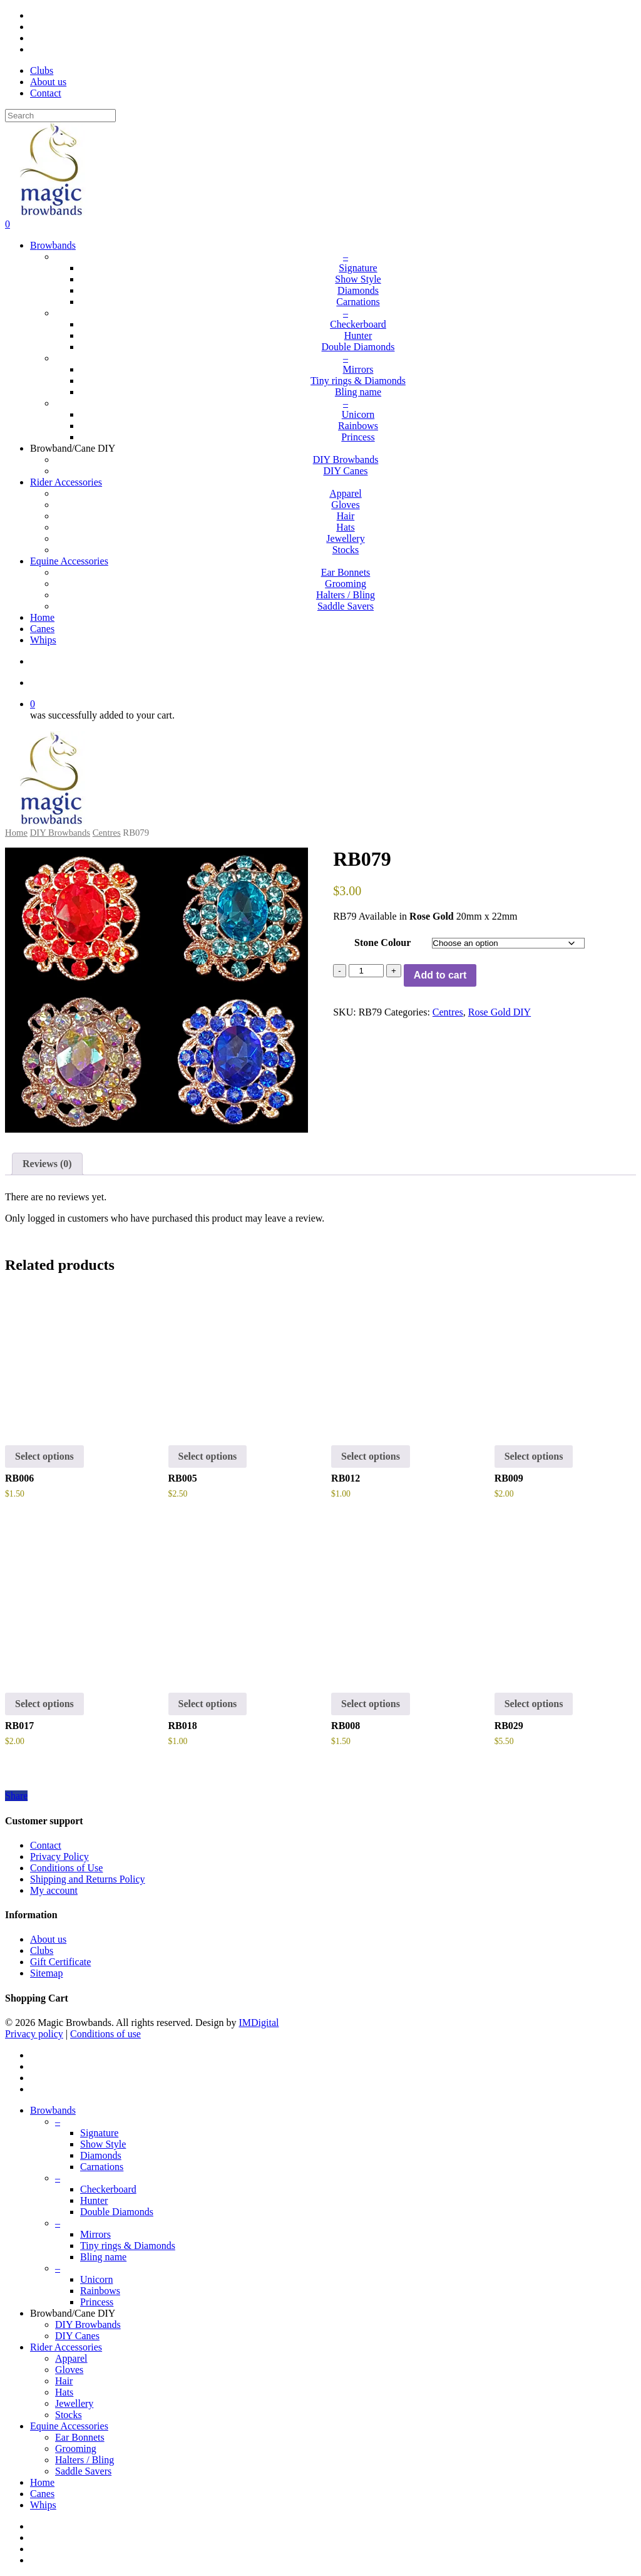  I want to click on Rose Gold DIY, so click(499, 1012).